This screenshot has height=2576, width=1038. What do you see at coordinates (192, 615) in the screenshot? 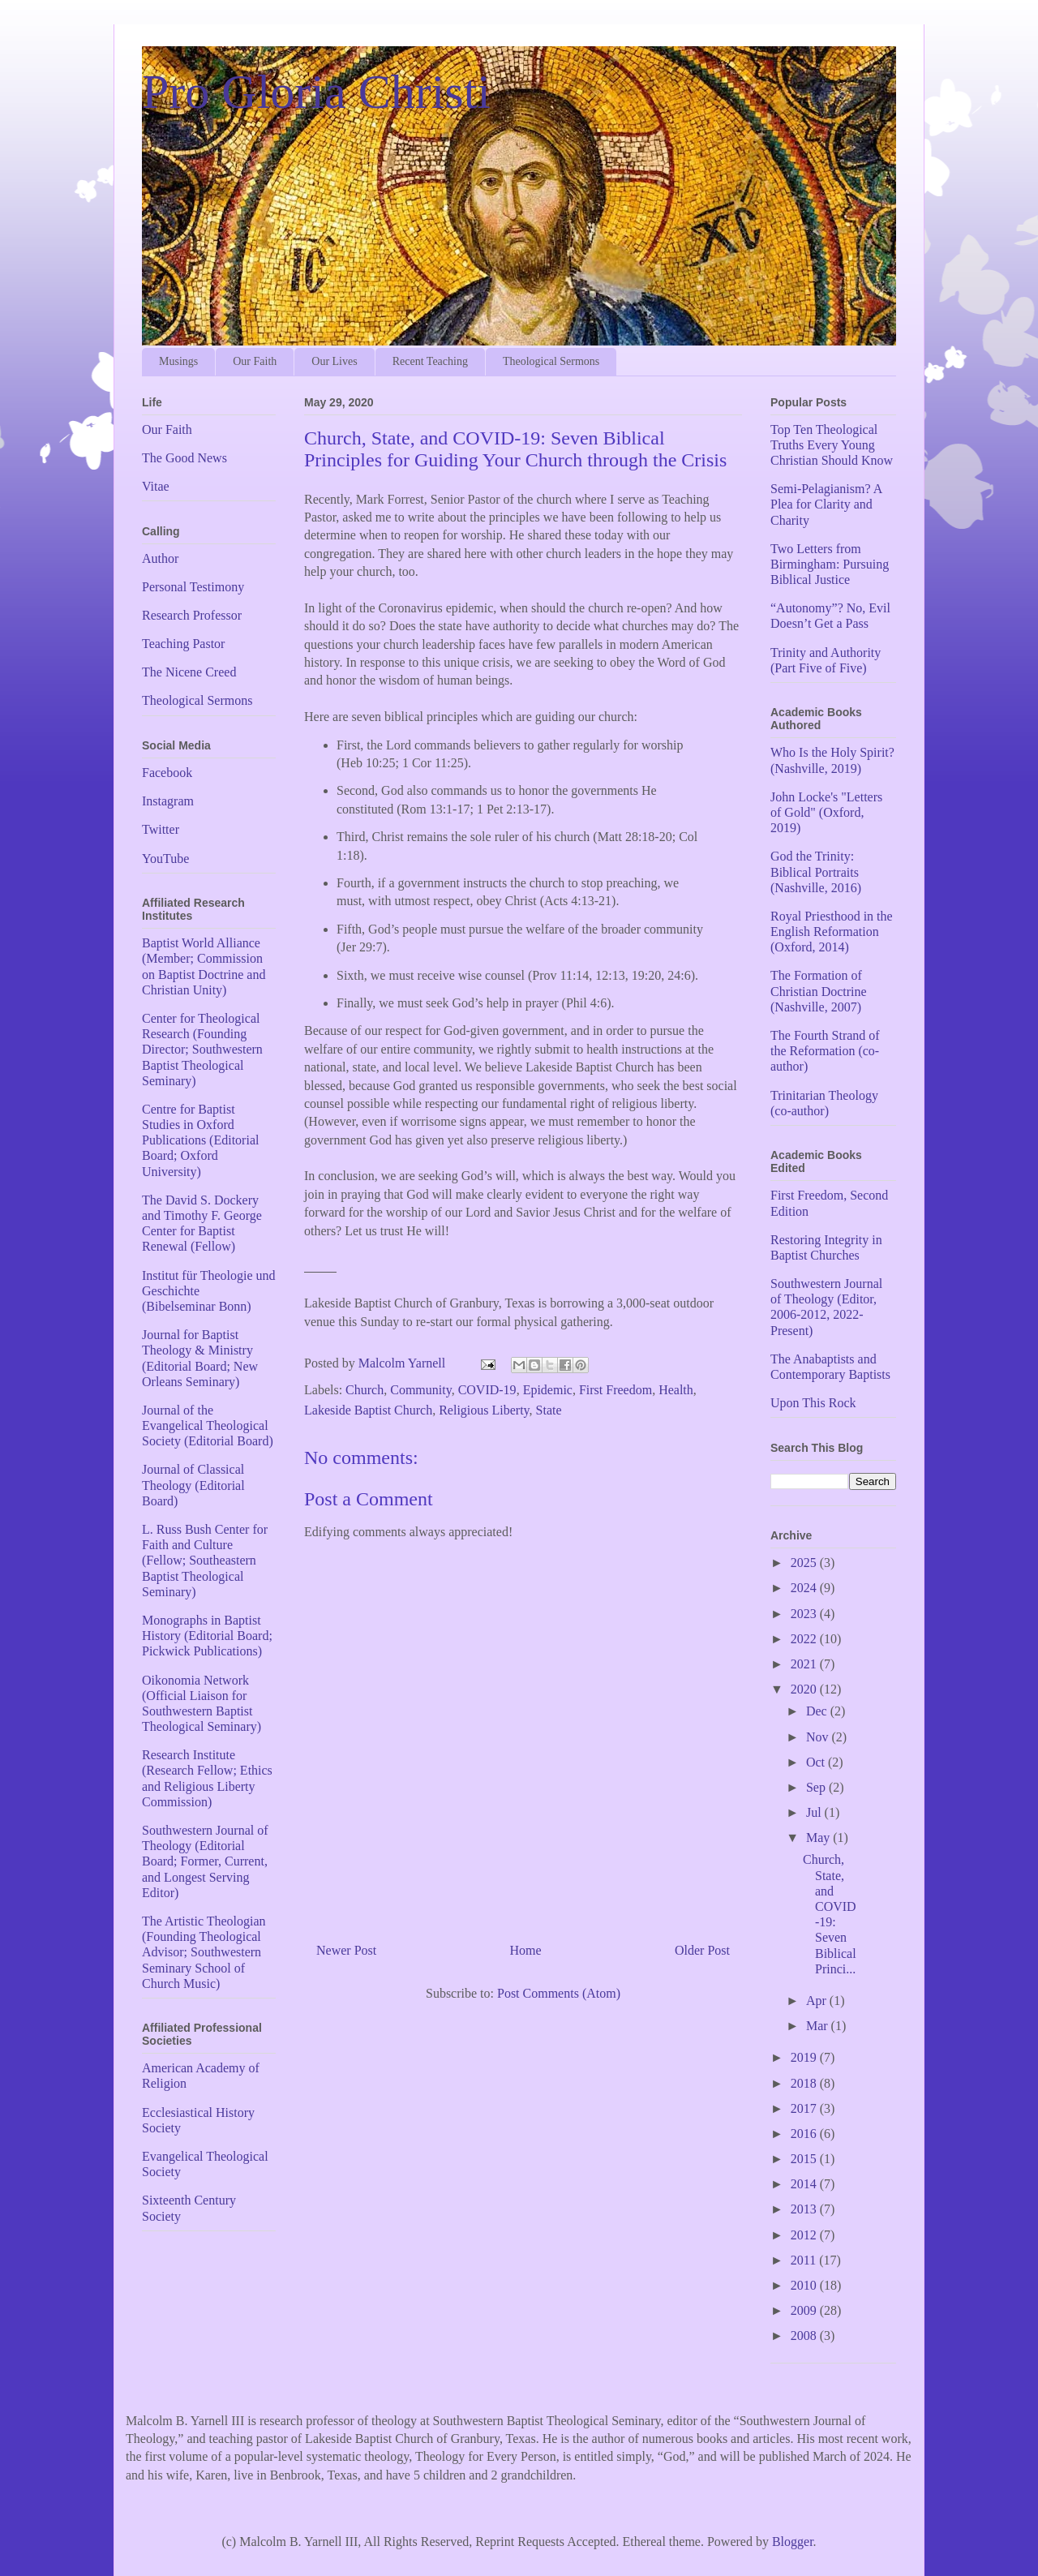
I see `Research Professor` at bounding box center [192, 615].